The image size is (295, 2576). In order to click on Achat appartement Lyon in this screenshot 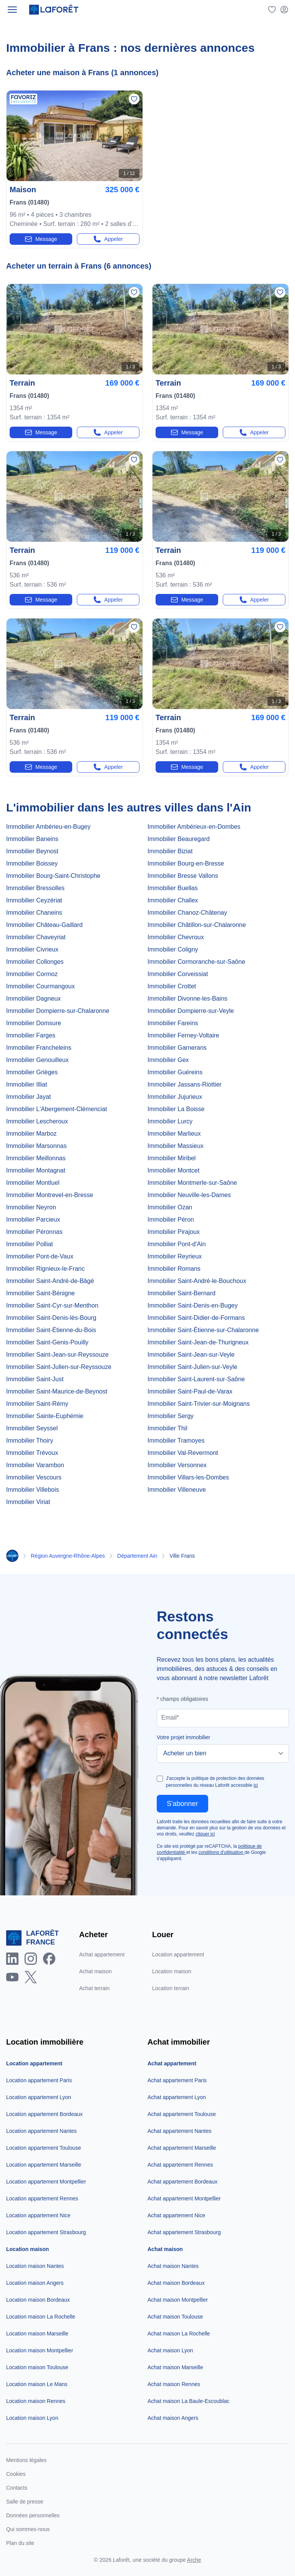, I will do `click(177, 2097)`.